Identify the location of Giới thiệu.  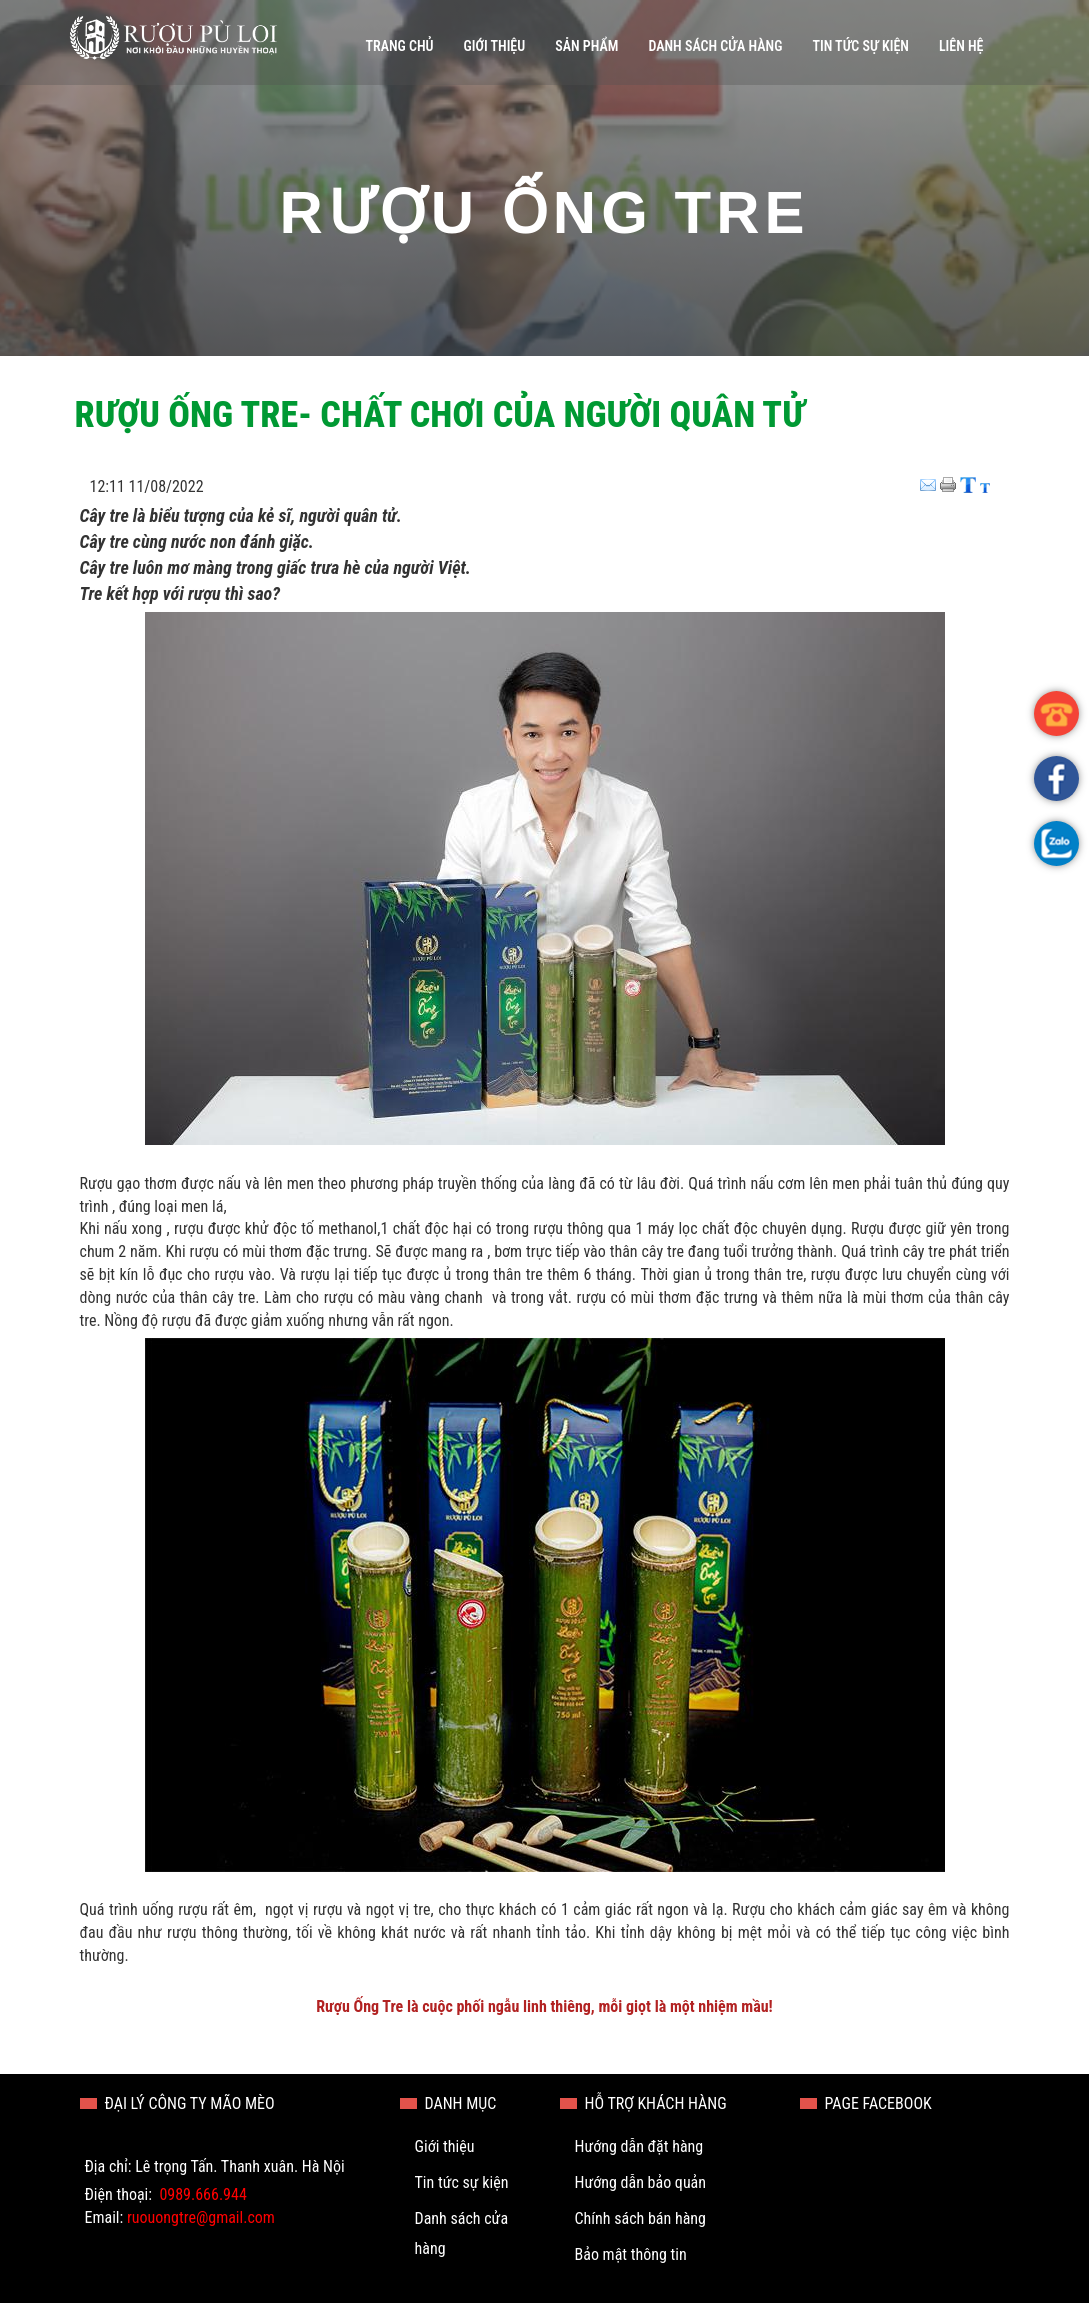
(495, 46).